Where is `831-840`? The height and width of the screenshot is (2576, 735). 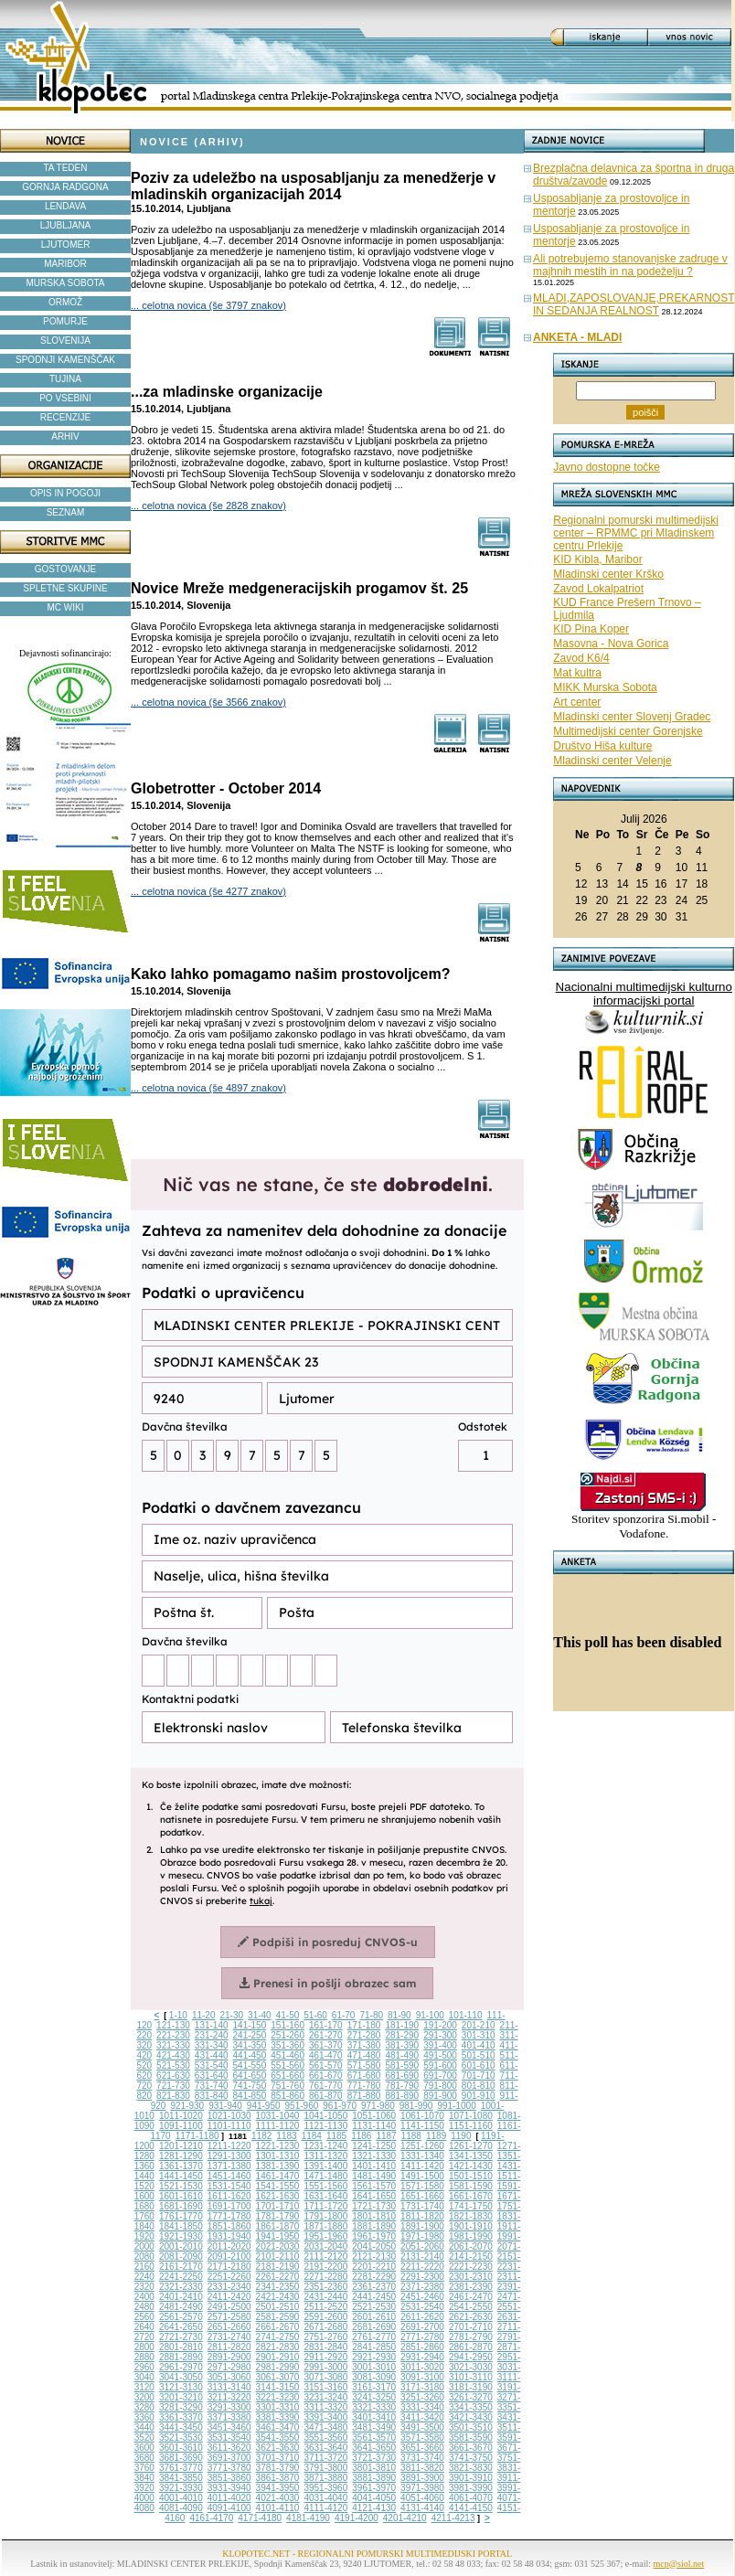 831-840 is located at coordinates (212, 2096).